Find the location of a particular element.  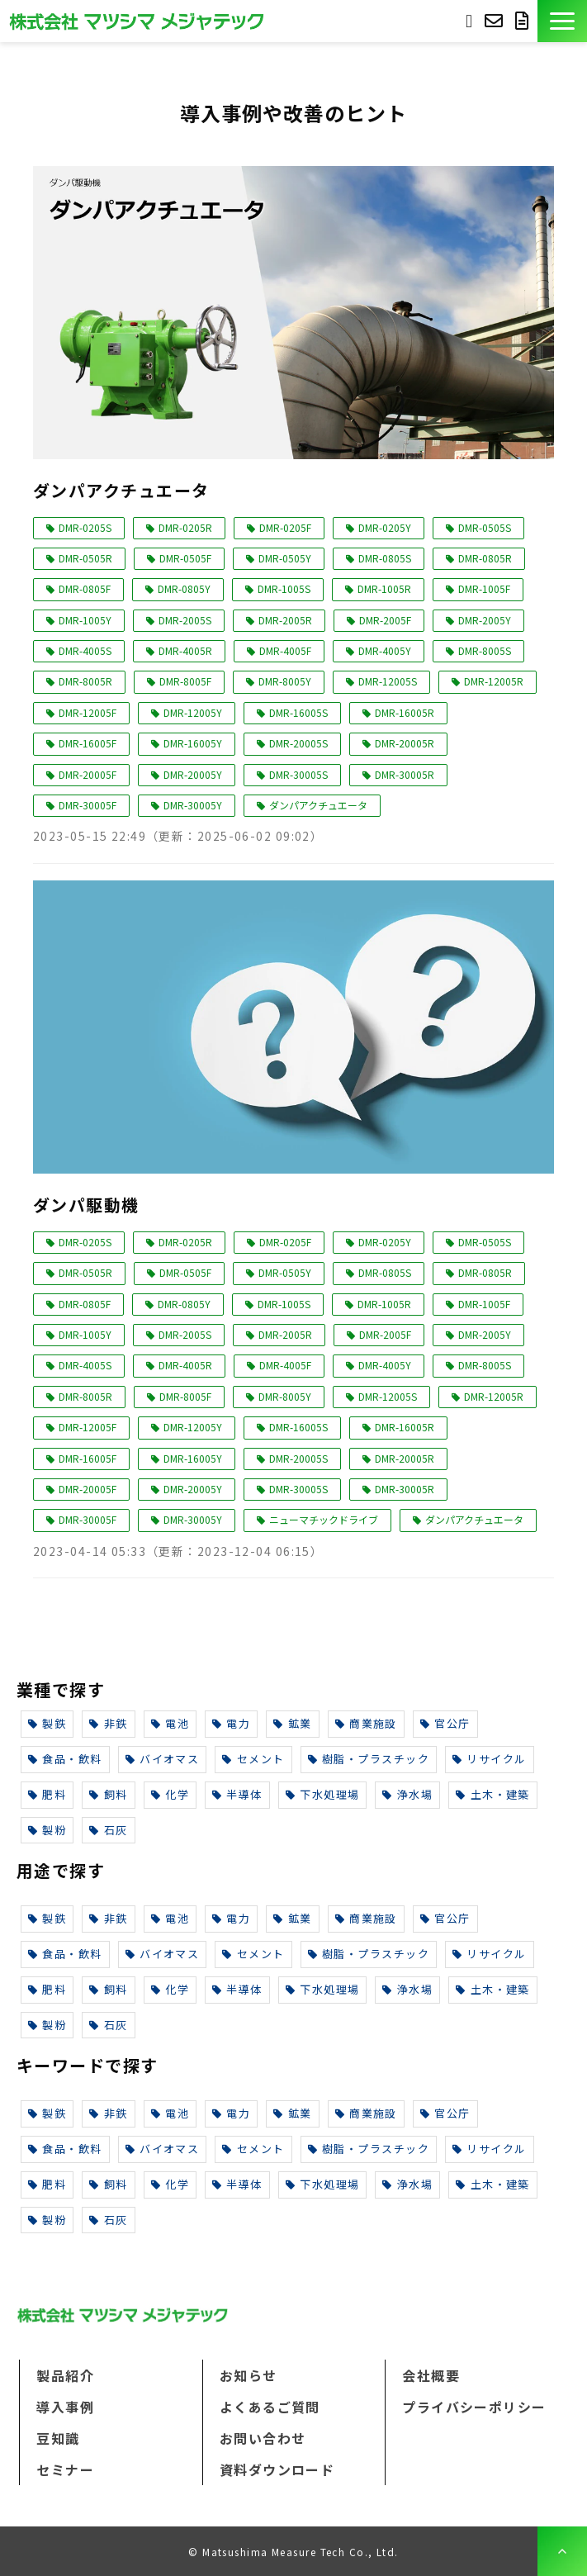

DMR-20005S is located at coordinates (298, 743).